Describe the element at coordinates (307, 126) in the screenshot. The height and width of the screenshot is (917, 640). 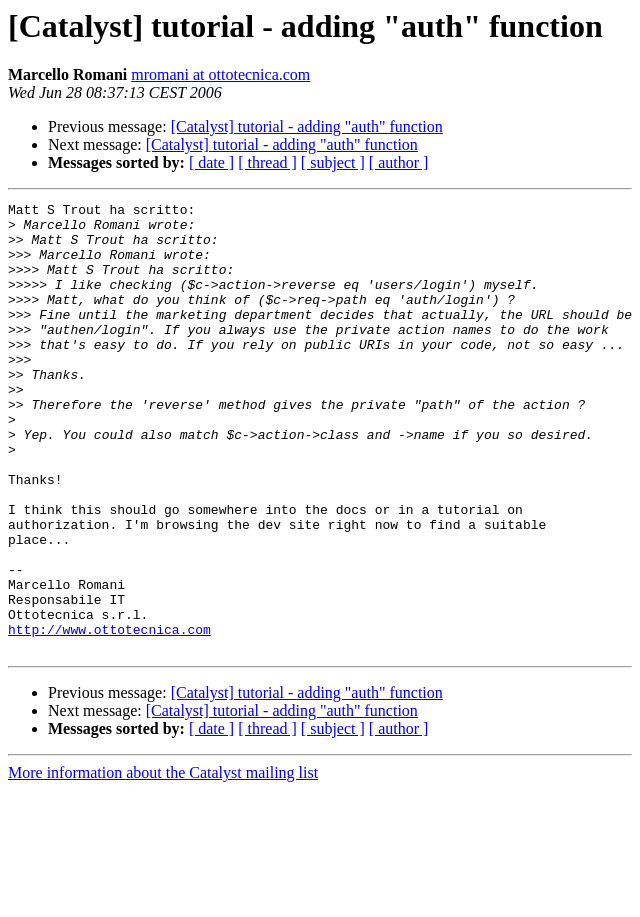
I see `[Catalyst] tutorial - adding "auth" function` at that location.